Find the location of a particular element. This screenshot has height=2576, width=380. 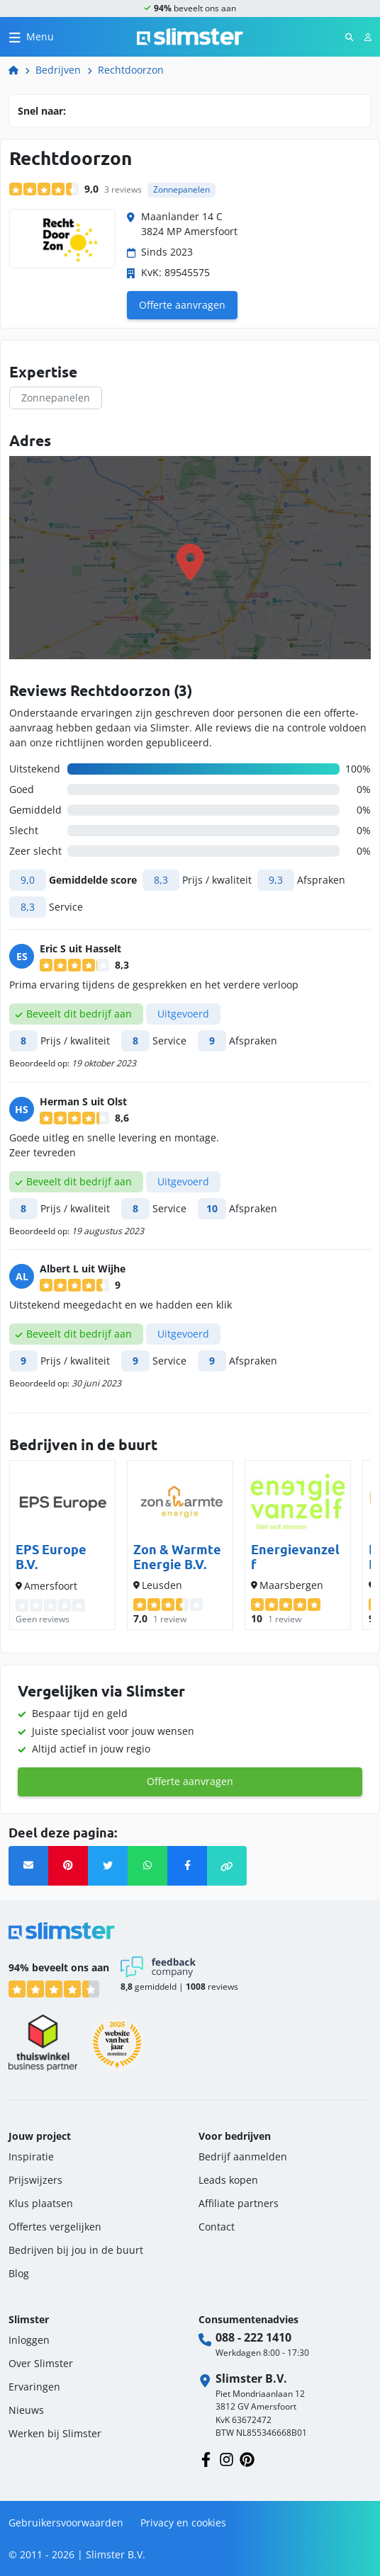

Over Slimster is located at coordinates (41, 2363).